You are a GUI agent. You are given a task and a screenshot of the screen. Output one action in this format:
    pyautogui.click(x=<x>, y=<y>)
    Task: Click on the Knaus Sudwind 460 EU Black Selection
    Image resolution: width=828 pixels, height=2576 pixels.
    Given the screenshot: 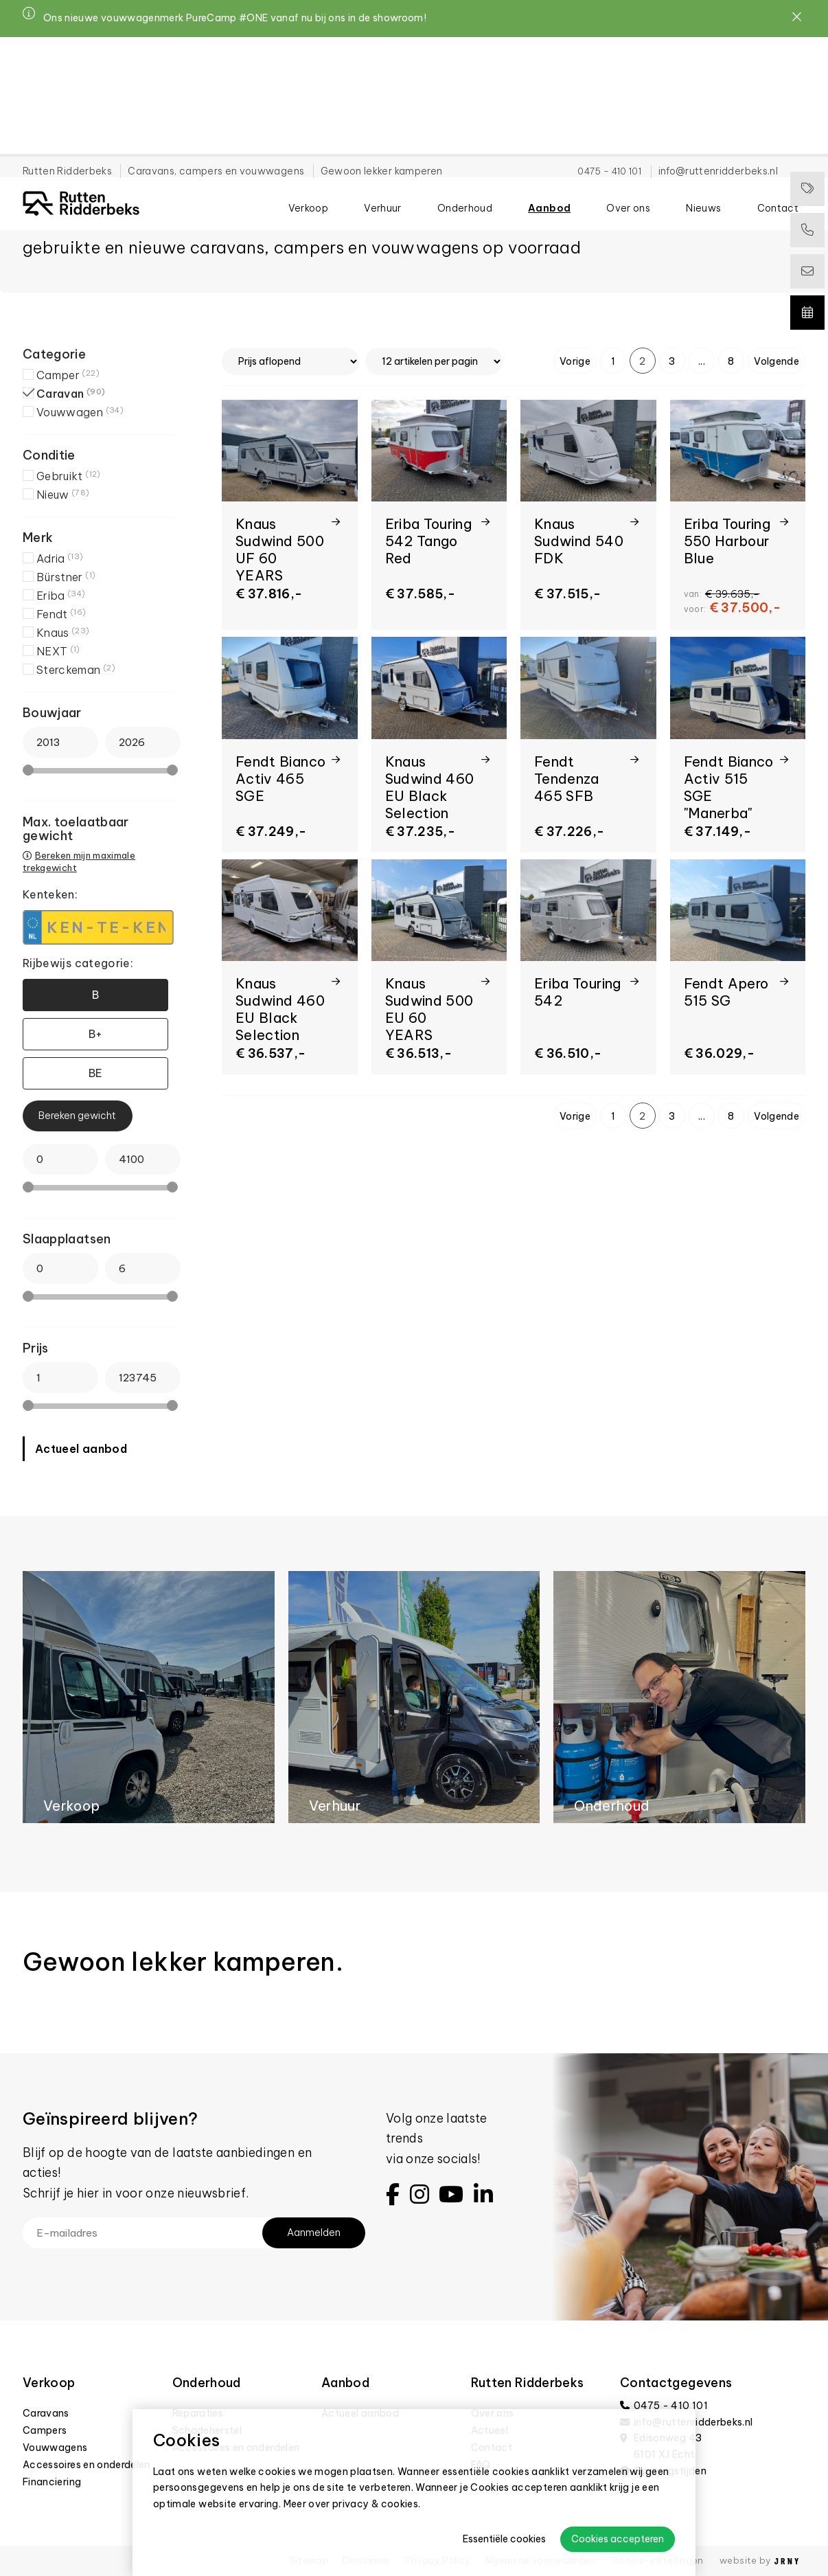 What is the action you would take?
    pyautogui.click(x=429, y=787)
    